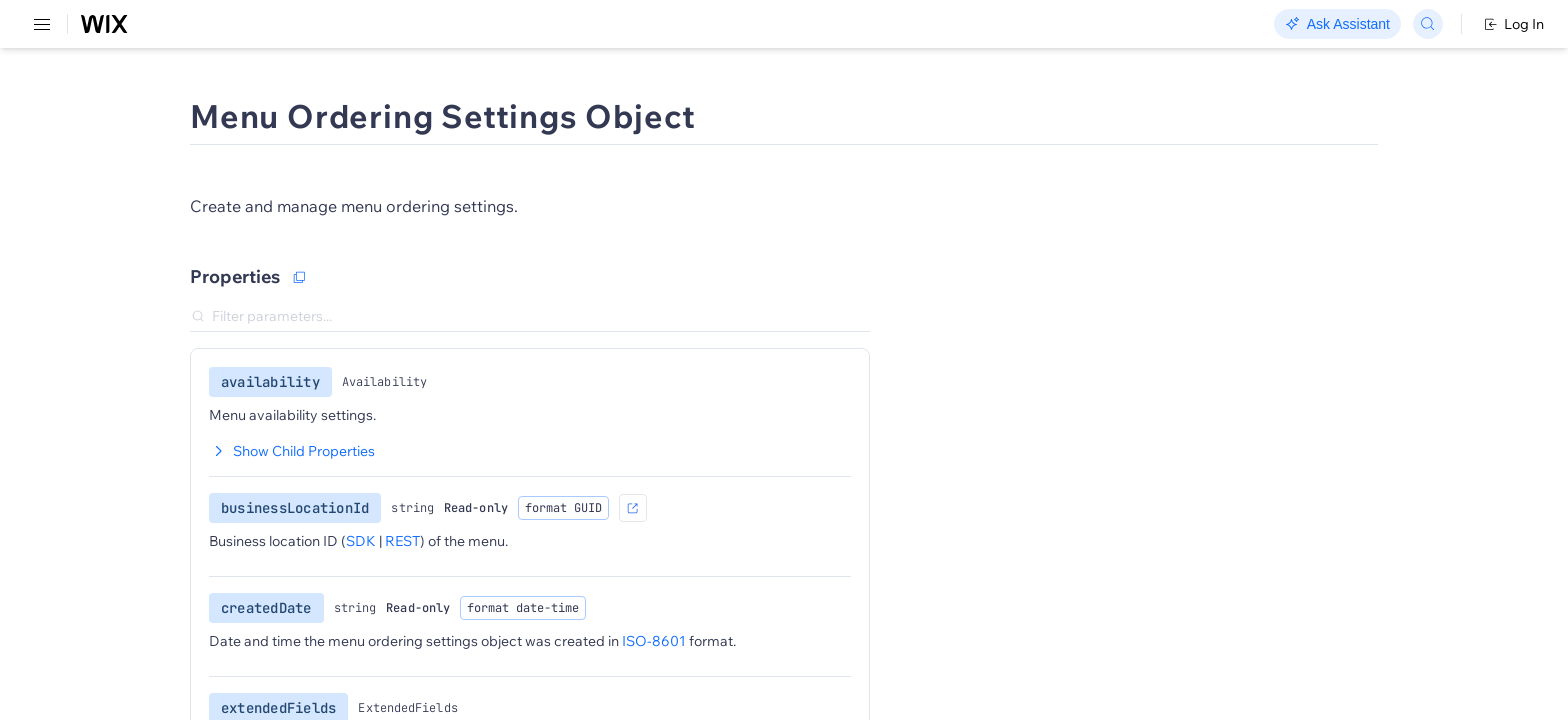  I want to click on SDK, so click(204, 116).